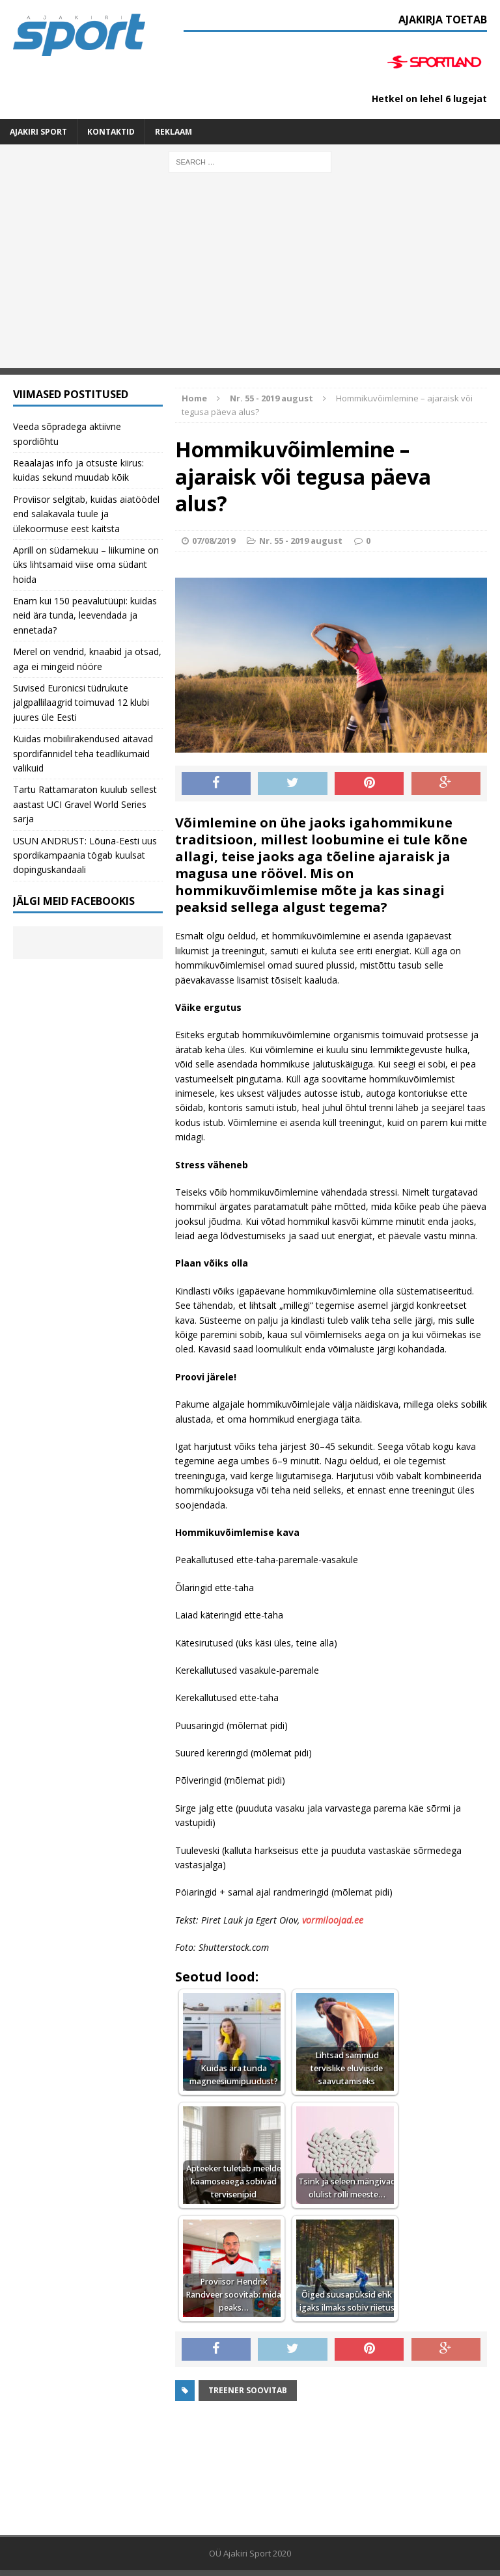 This screenshot has width=500, height=2576. What do you see at coordinates (85, 855) in the screenshot?
I see `USUN ANDRUST: Lõuna-Eesti uus spordikampaania tögab kuulsat dopinguskandaali` at bounding box center [85, 855].